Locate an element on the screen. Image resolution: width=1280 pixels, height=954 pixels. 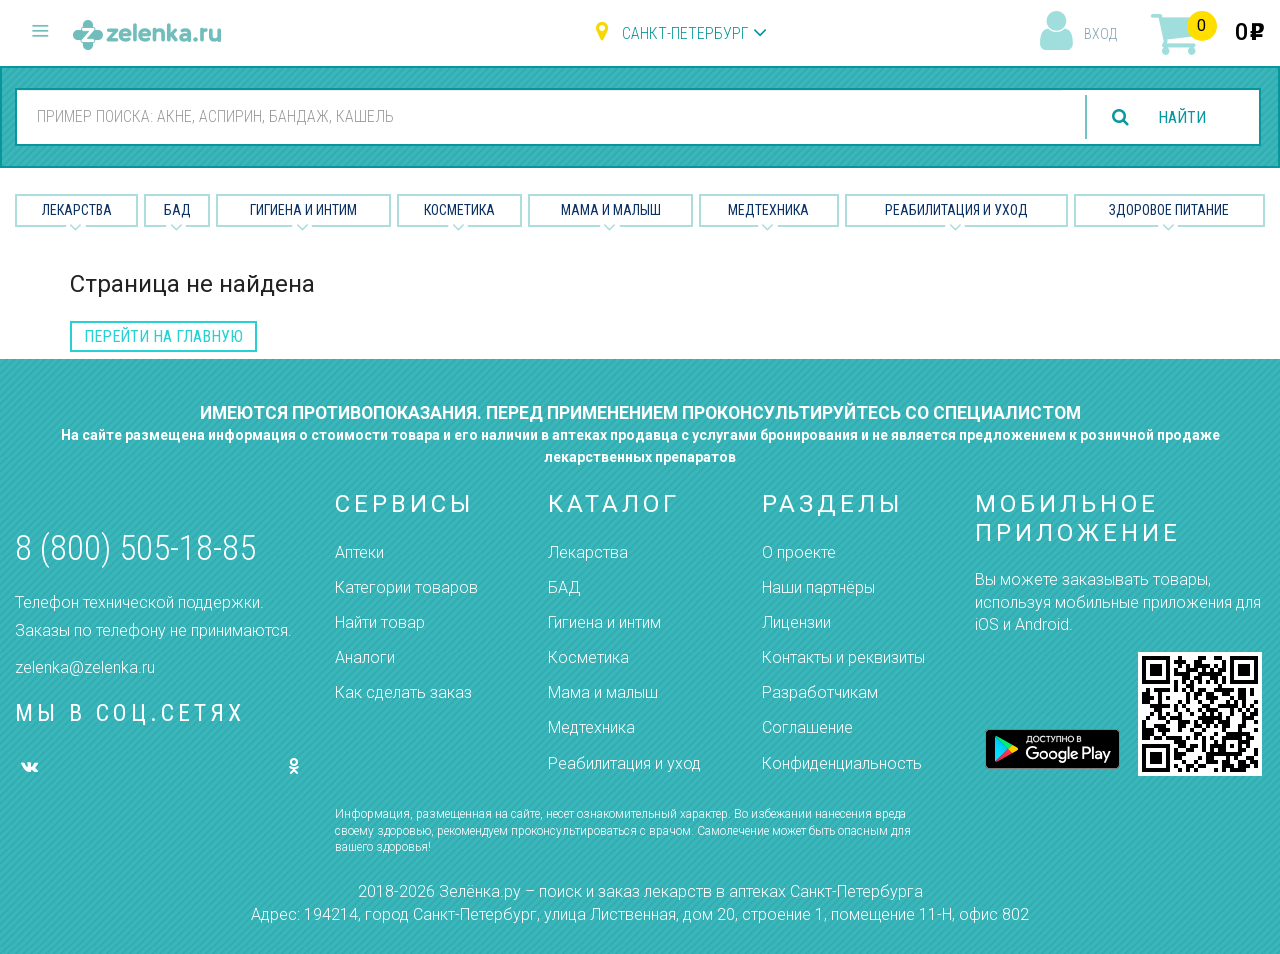
Аптеки is located at coordinates (359, 552).